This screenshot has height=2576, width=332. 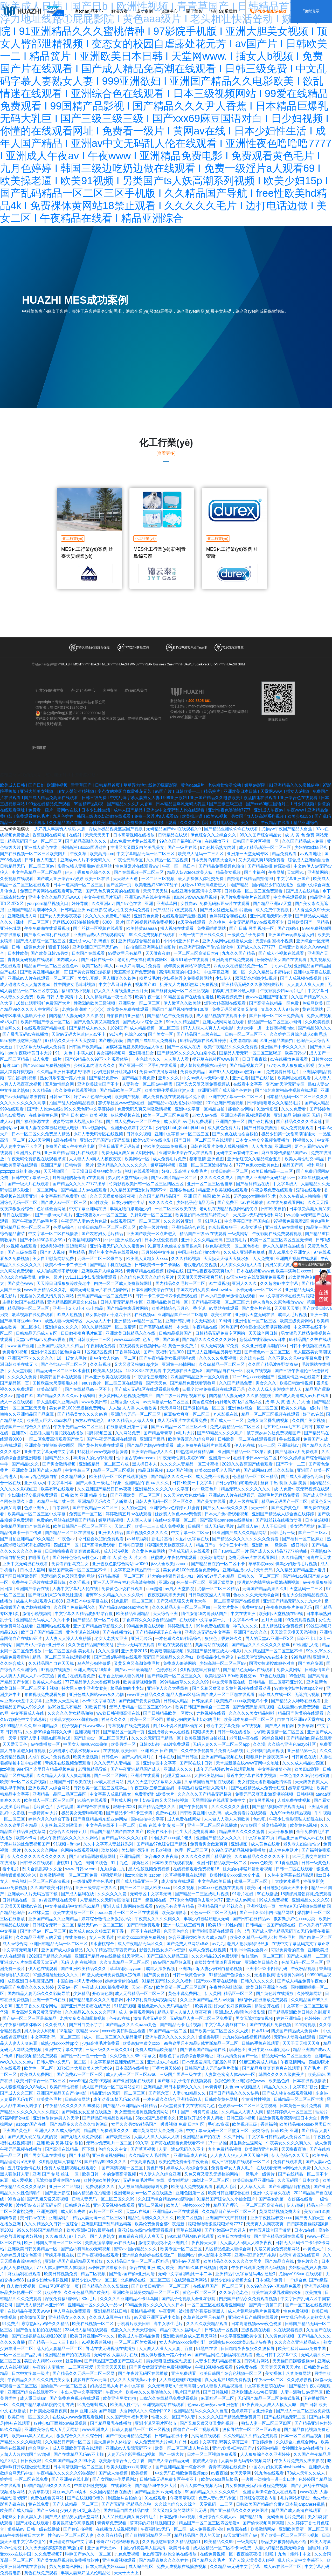 I want to click on 99在线播放, so click(x=267, y=1894).